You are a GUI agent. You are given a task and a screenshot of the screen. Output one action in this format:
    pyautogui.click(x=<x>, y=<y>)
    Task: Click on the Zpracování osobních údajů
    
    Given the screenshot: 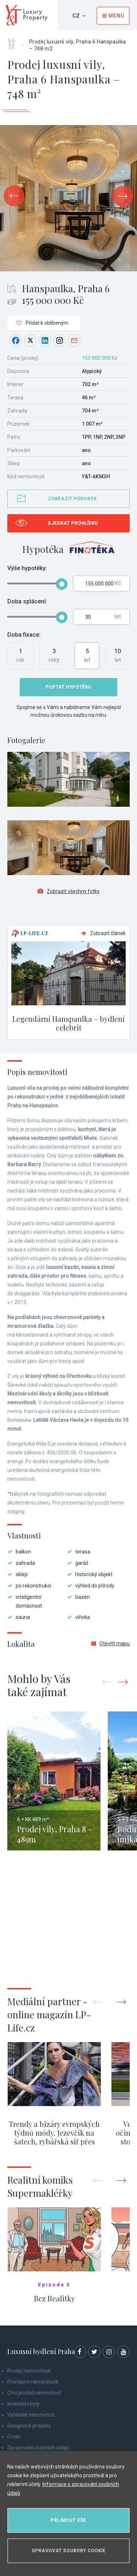 What is the action you would take?
    pyautogui.click(x=38, y=2448)
    